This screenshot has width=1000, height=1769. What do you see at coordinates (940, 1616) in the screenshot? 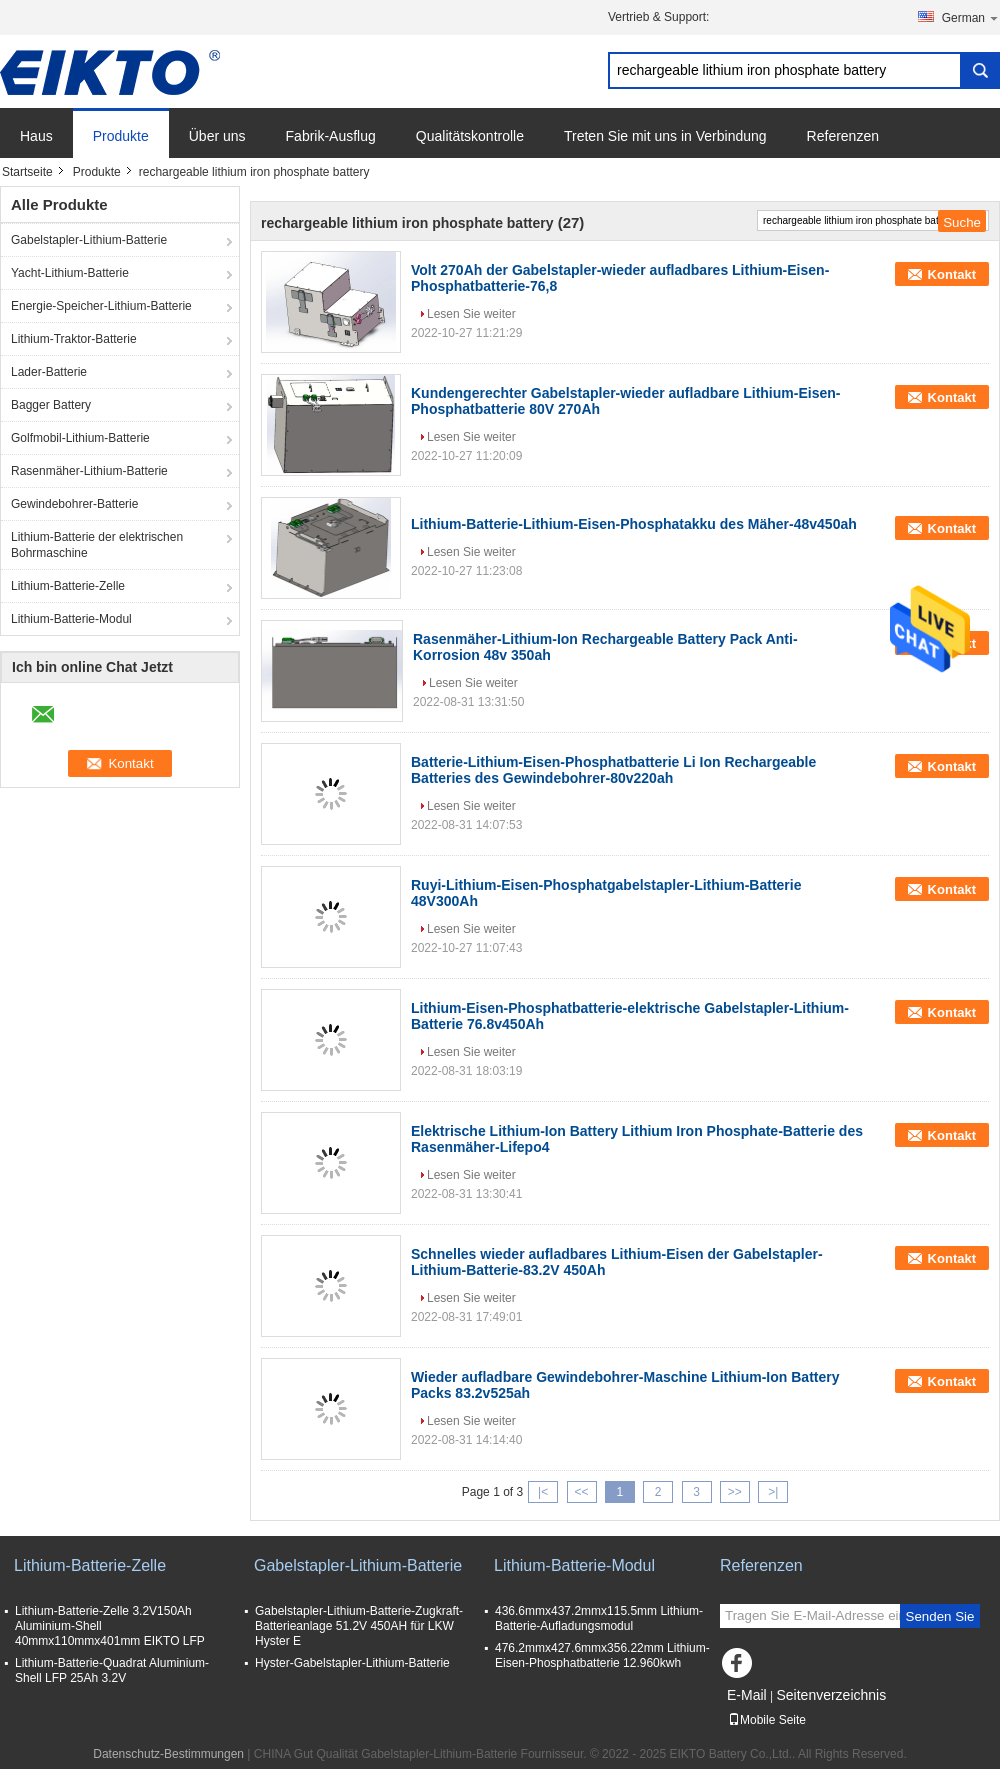
I see `Senden Sie` at bounding box center [940, 1616].